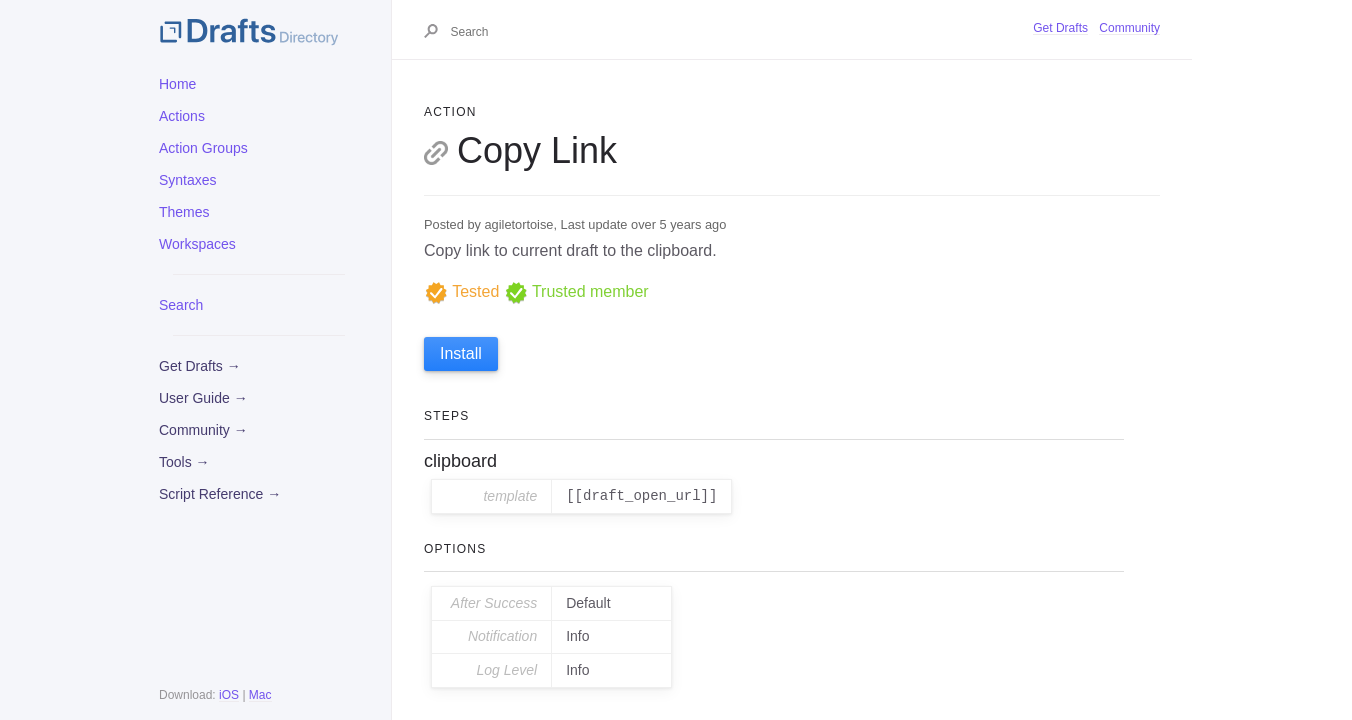 This screenshot has width=1352, height=720. I want to click on Script Reference →, so click(220, 494).